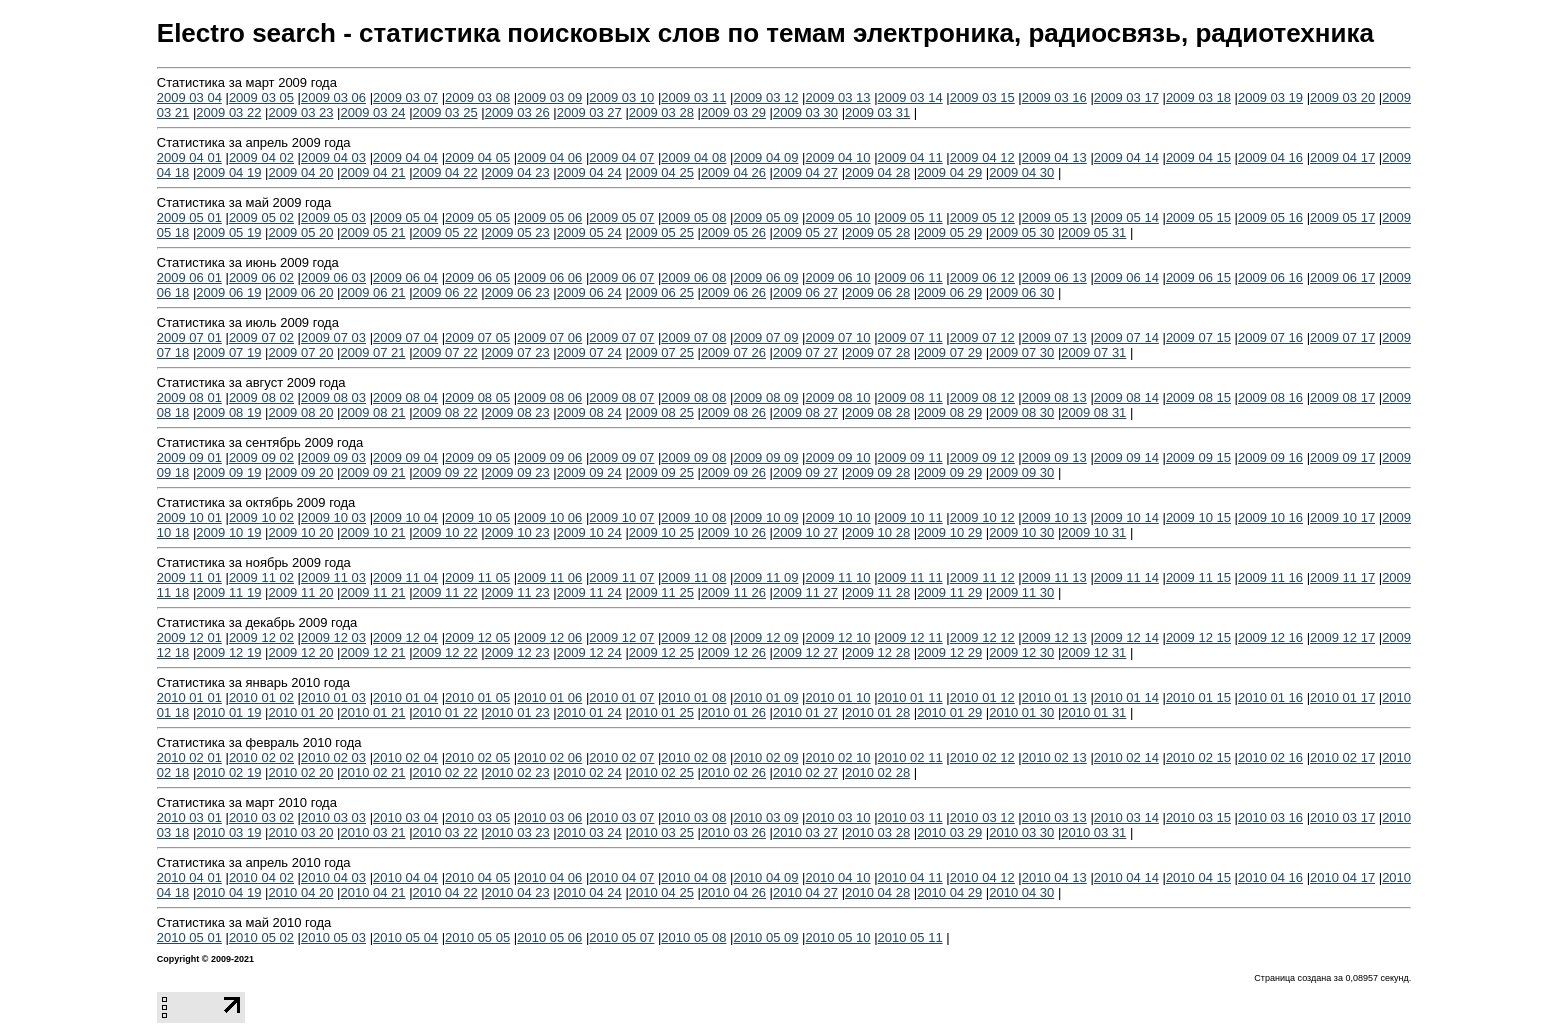 The height and width of the screenshot is (1026, 1568). Describe the element at coordinates (373, 172) in the screenshot. I see `2009 04 21` at that location.